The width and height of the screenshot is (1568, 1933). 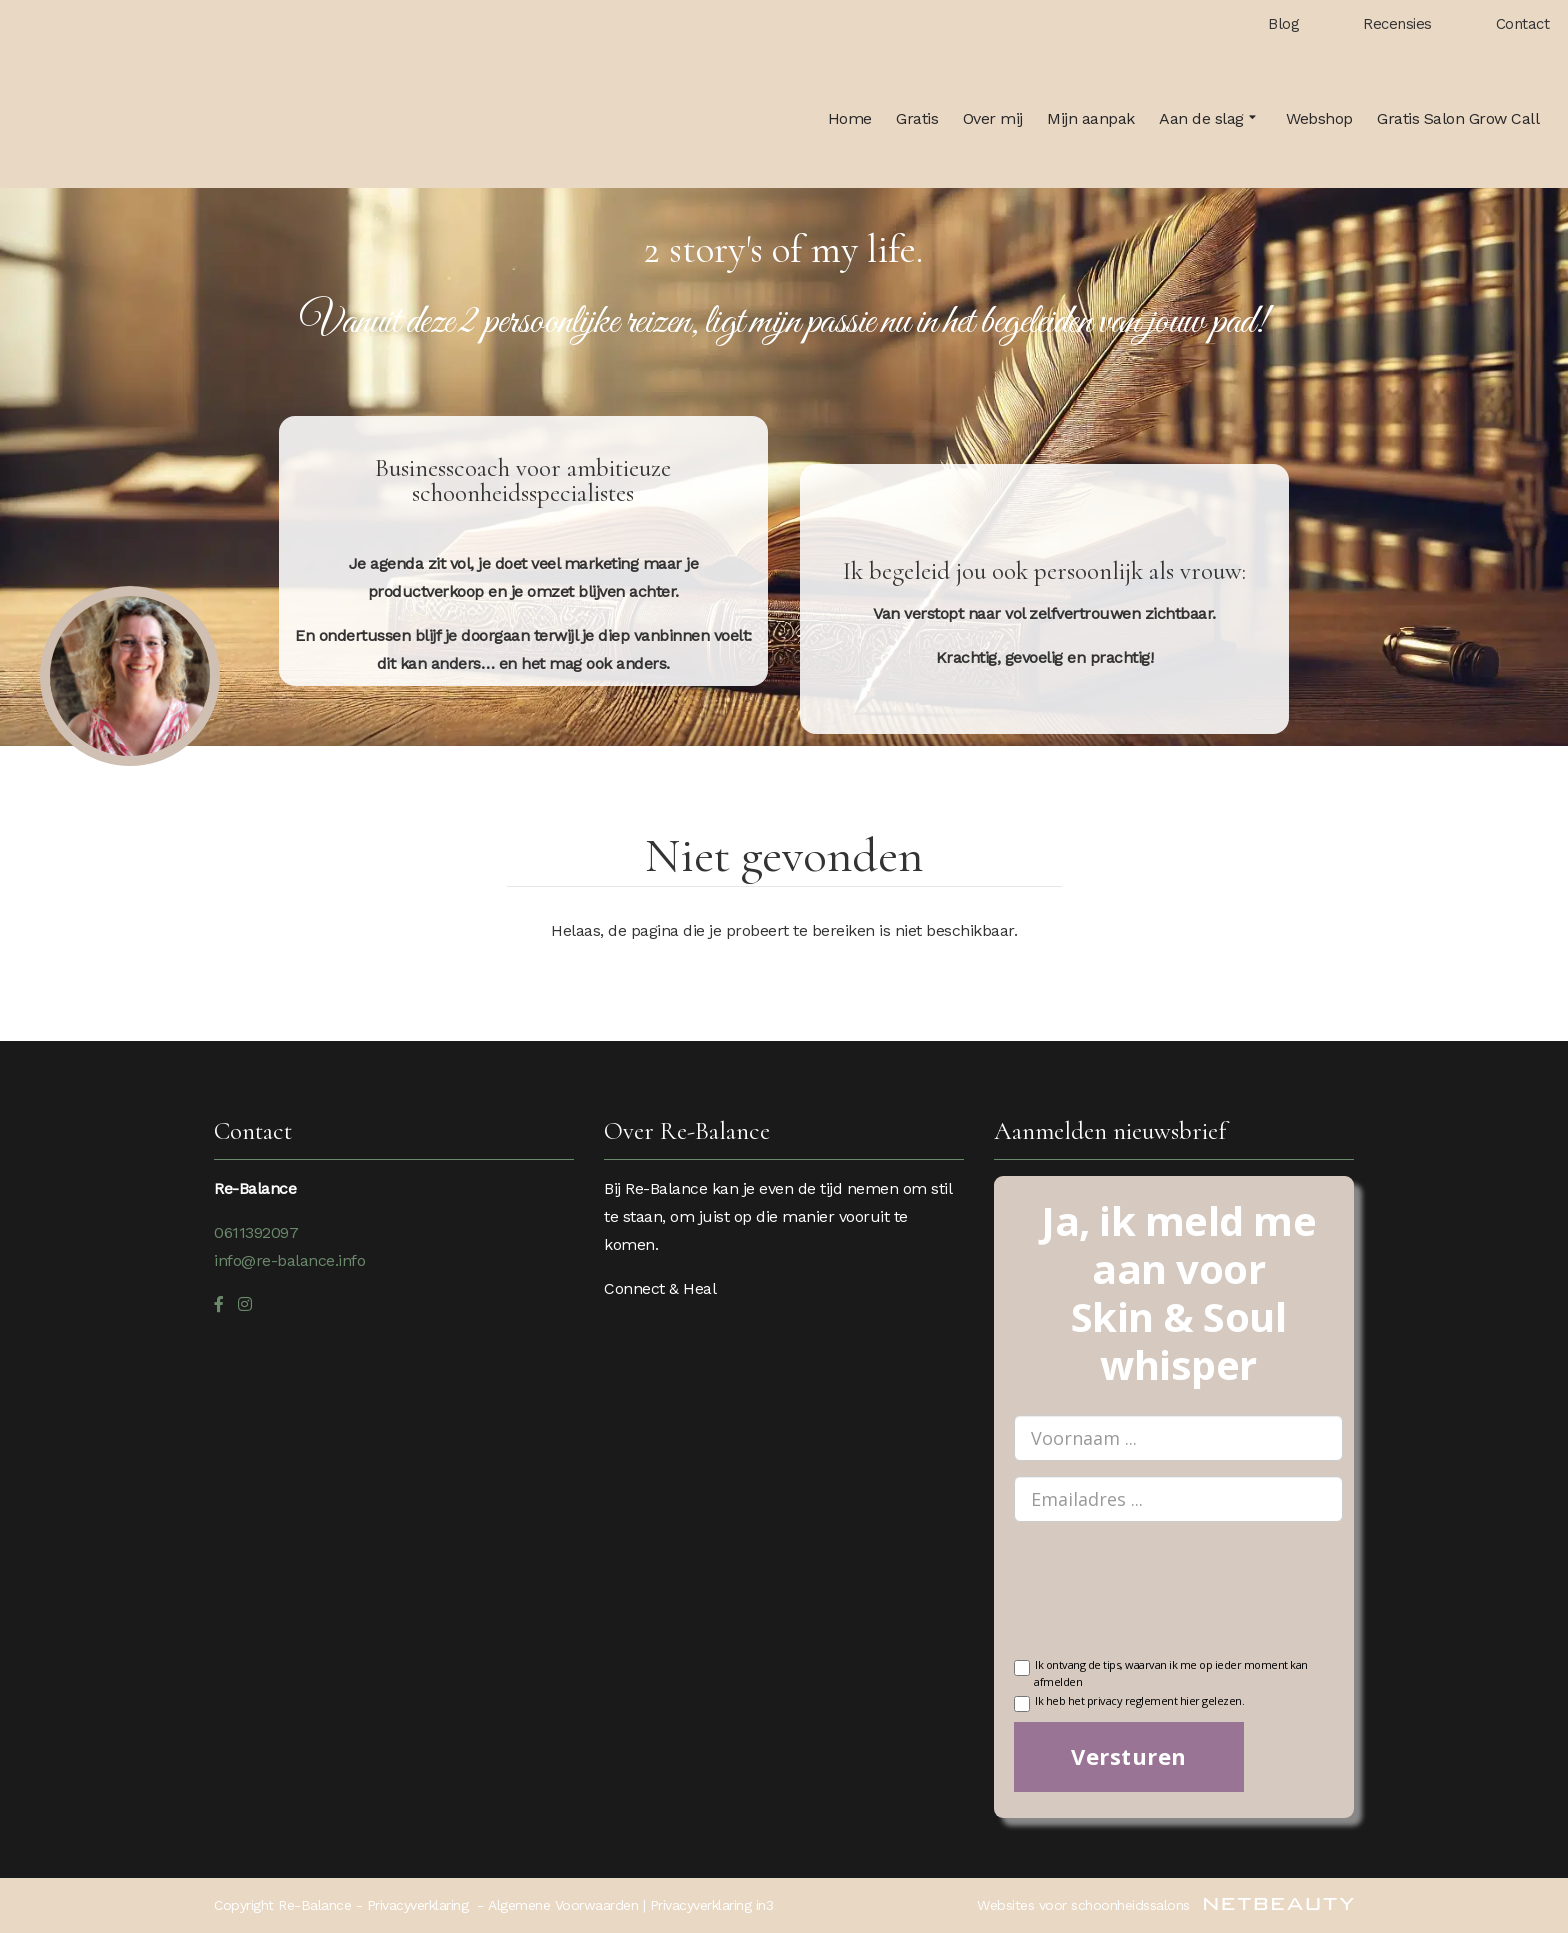 I want to click on Contact, so click(x=1523, y=24).